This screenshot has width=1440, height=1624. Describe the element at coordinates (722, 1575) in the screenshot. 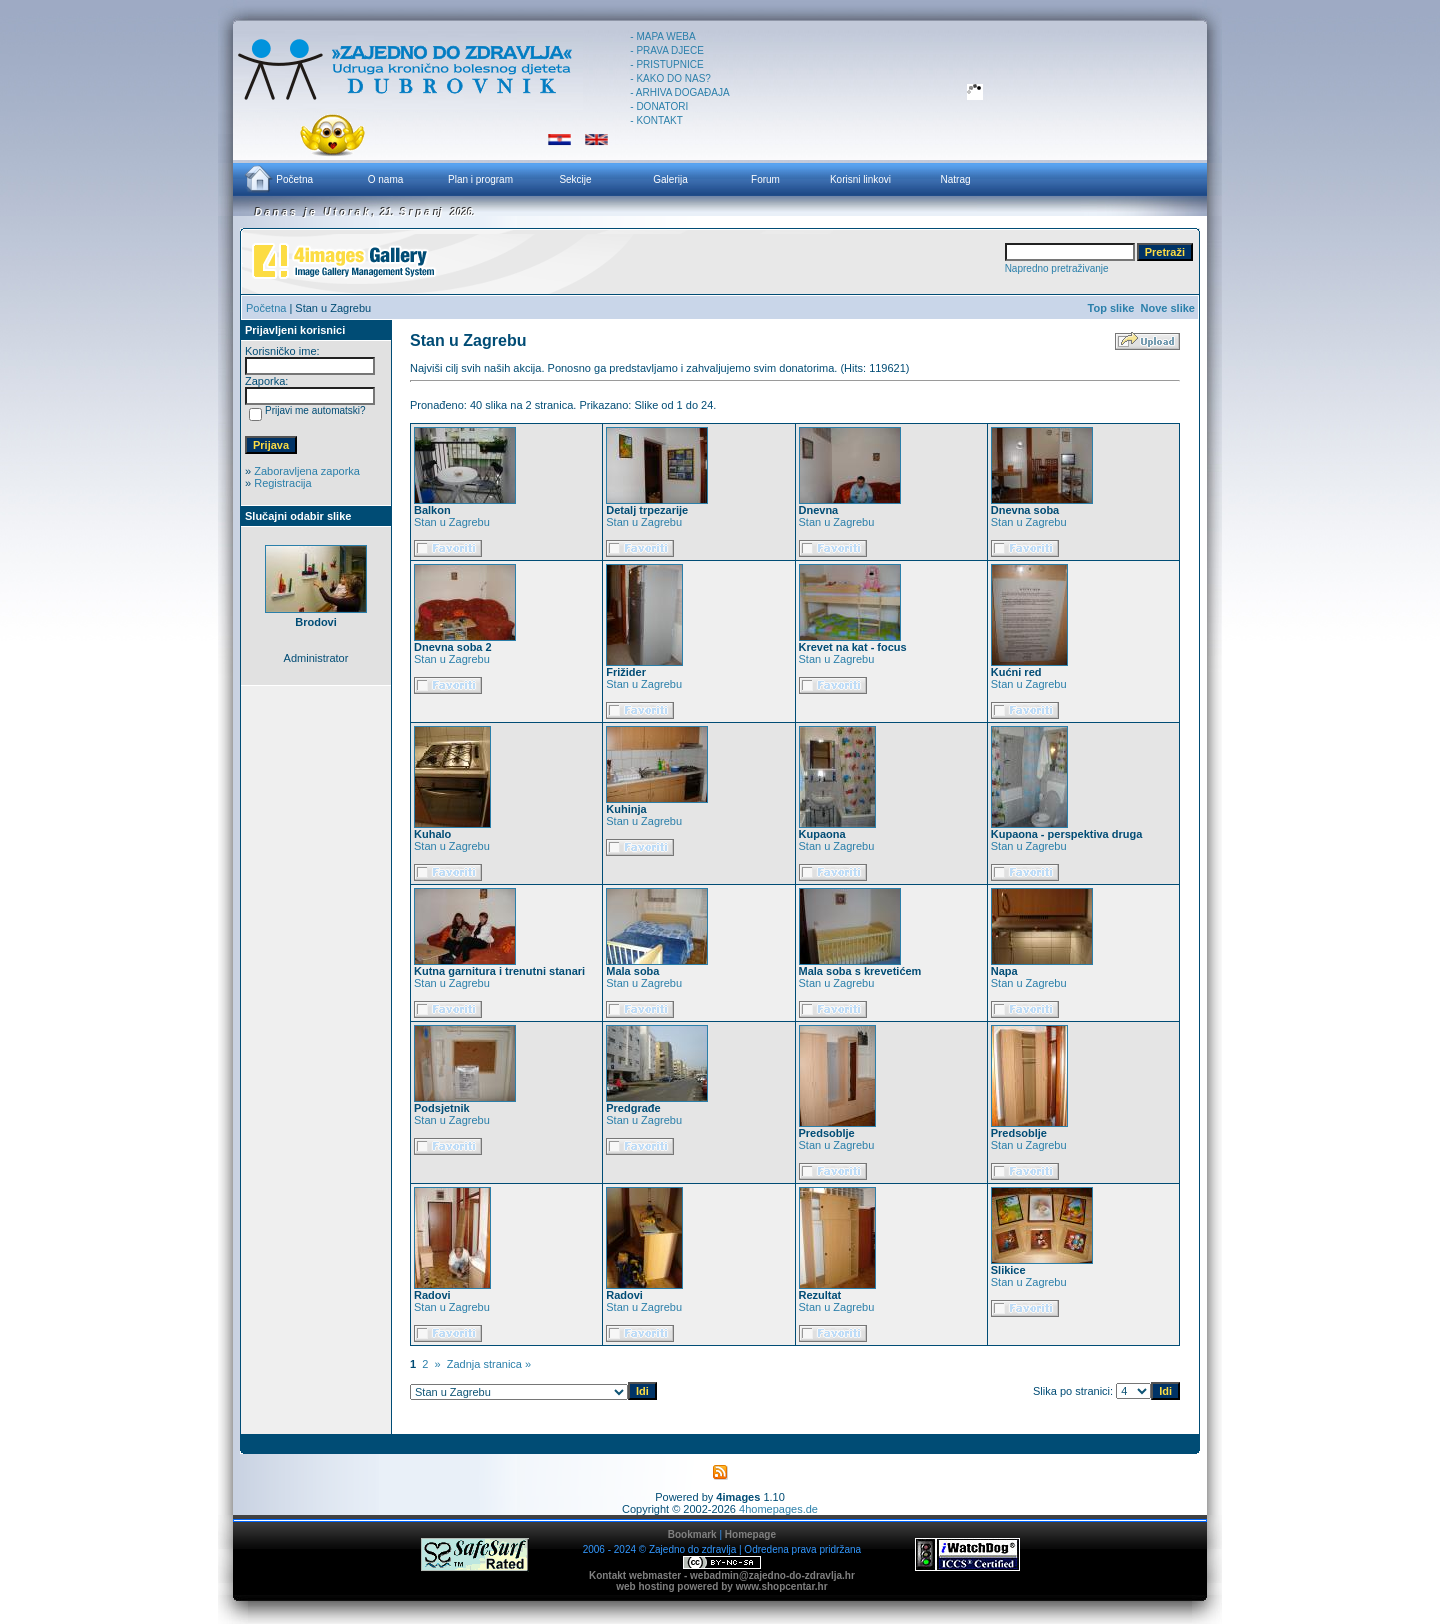

I see `Kontakt webmaster - webadmin@zajedno-do-zdravlja.hr` at that location.